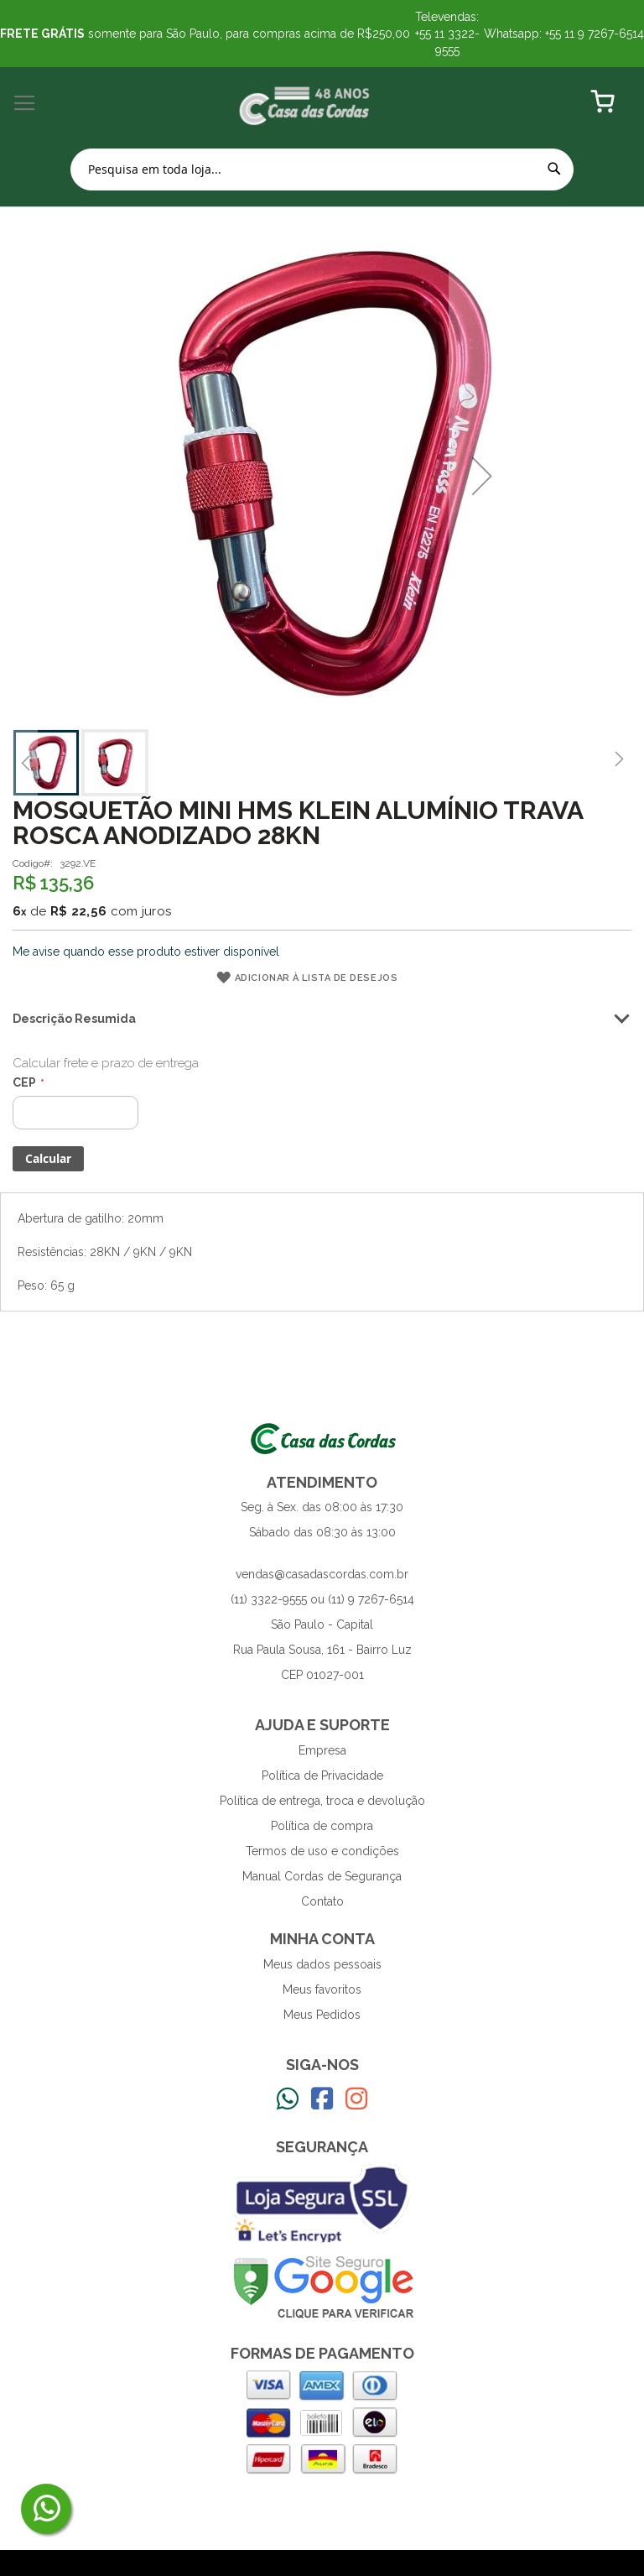 This screenshot has width=644, height=2576. I want to click on Política de Privacidade, so click(322, 1775).